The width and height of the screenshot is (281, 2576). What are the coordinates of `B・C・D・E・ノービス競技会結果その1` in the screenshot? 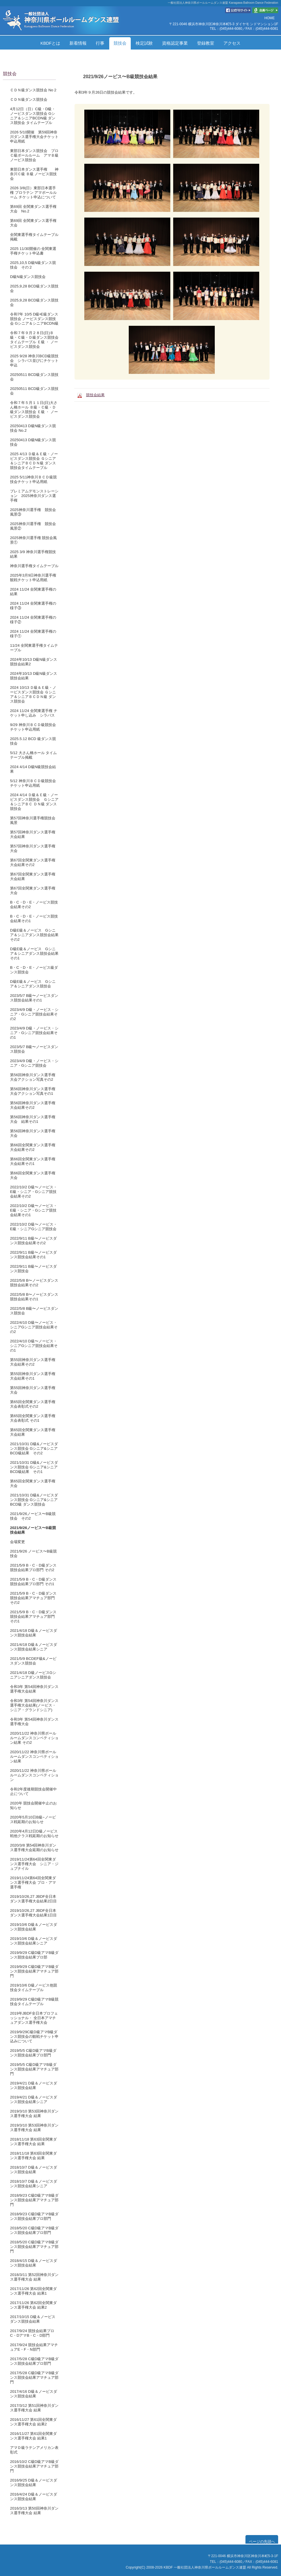 It's located at (34, 918).